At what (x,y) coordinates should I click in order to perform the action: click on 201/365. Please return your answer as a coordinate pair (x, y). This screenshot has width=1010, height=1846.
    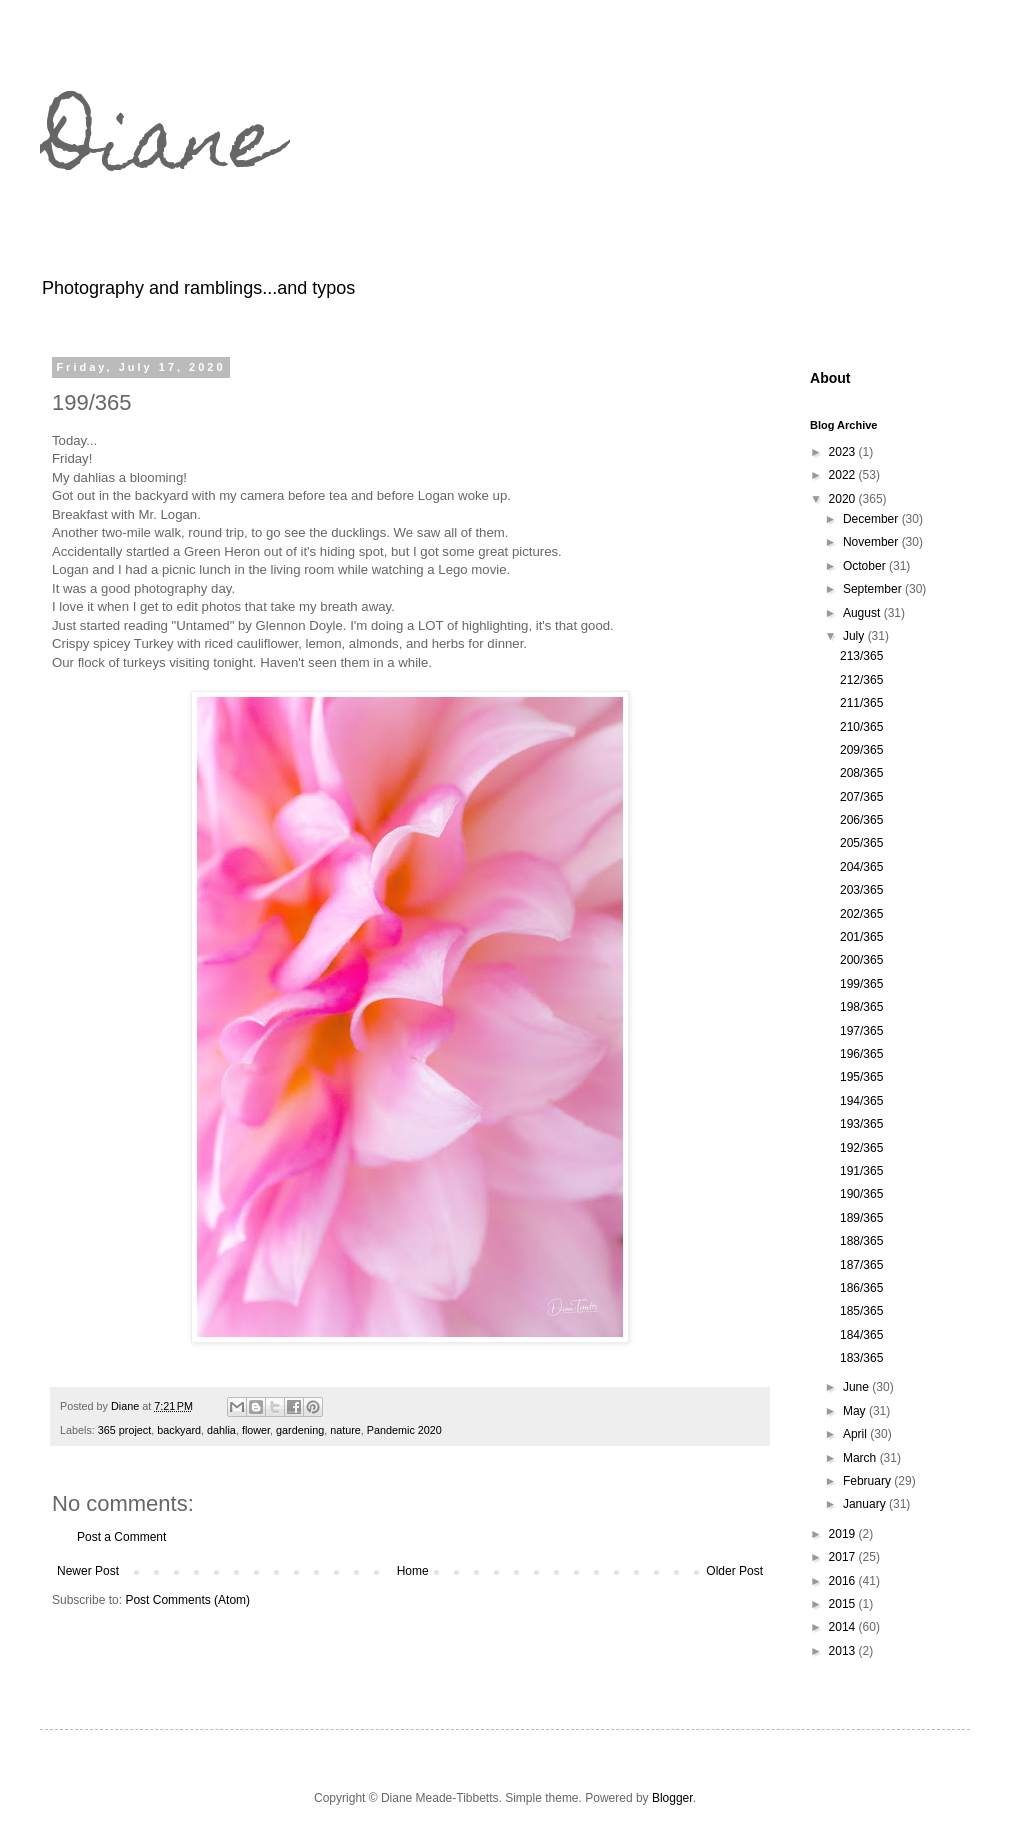
    Looking at the image, I should click on (861, 937).